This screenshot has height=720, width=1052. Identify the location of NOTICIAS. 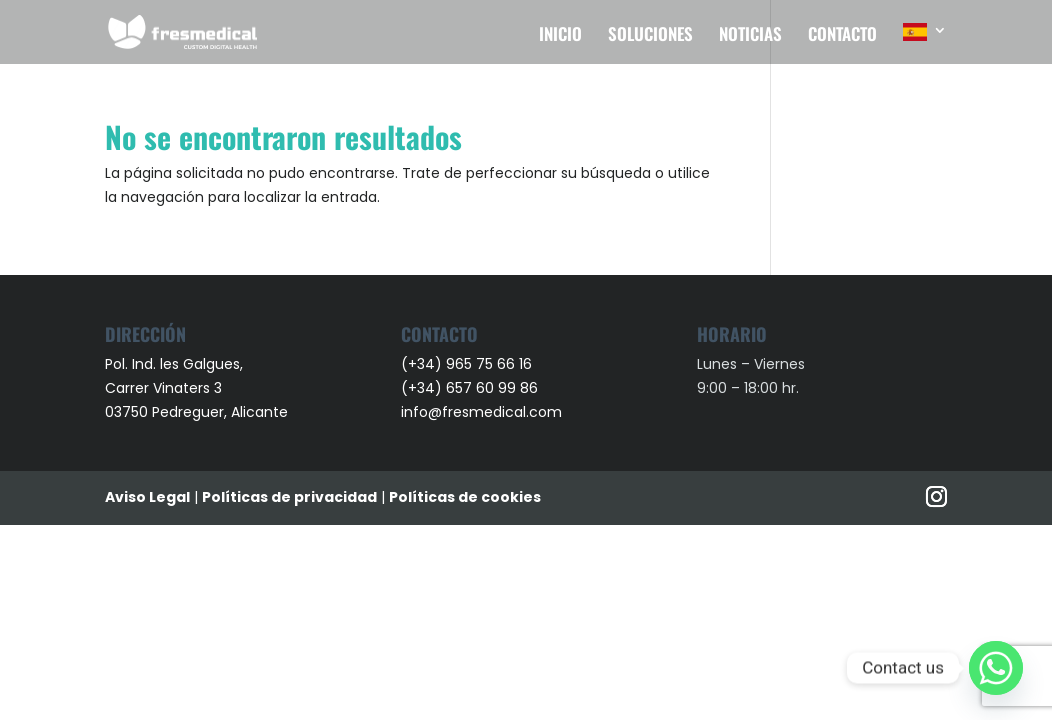
(750, 36).